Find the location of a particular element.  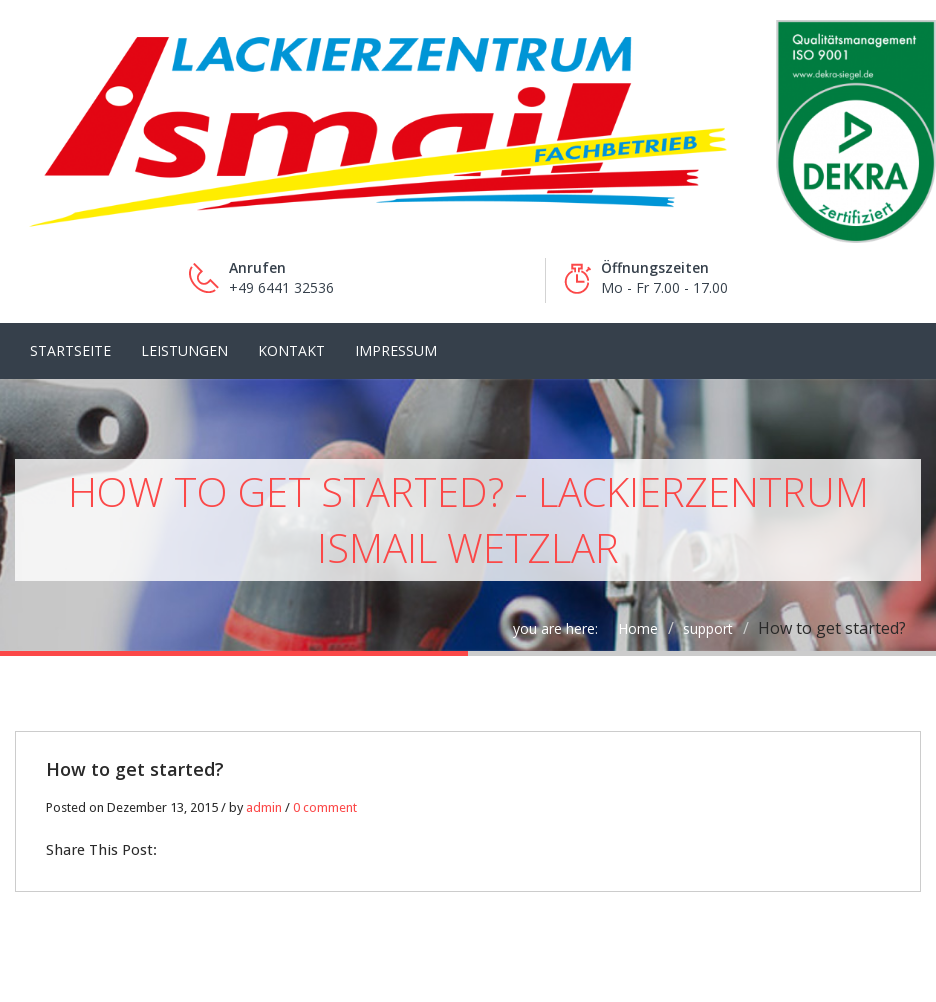

support is located at coordinates (708, 628).